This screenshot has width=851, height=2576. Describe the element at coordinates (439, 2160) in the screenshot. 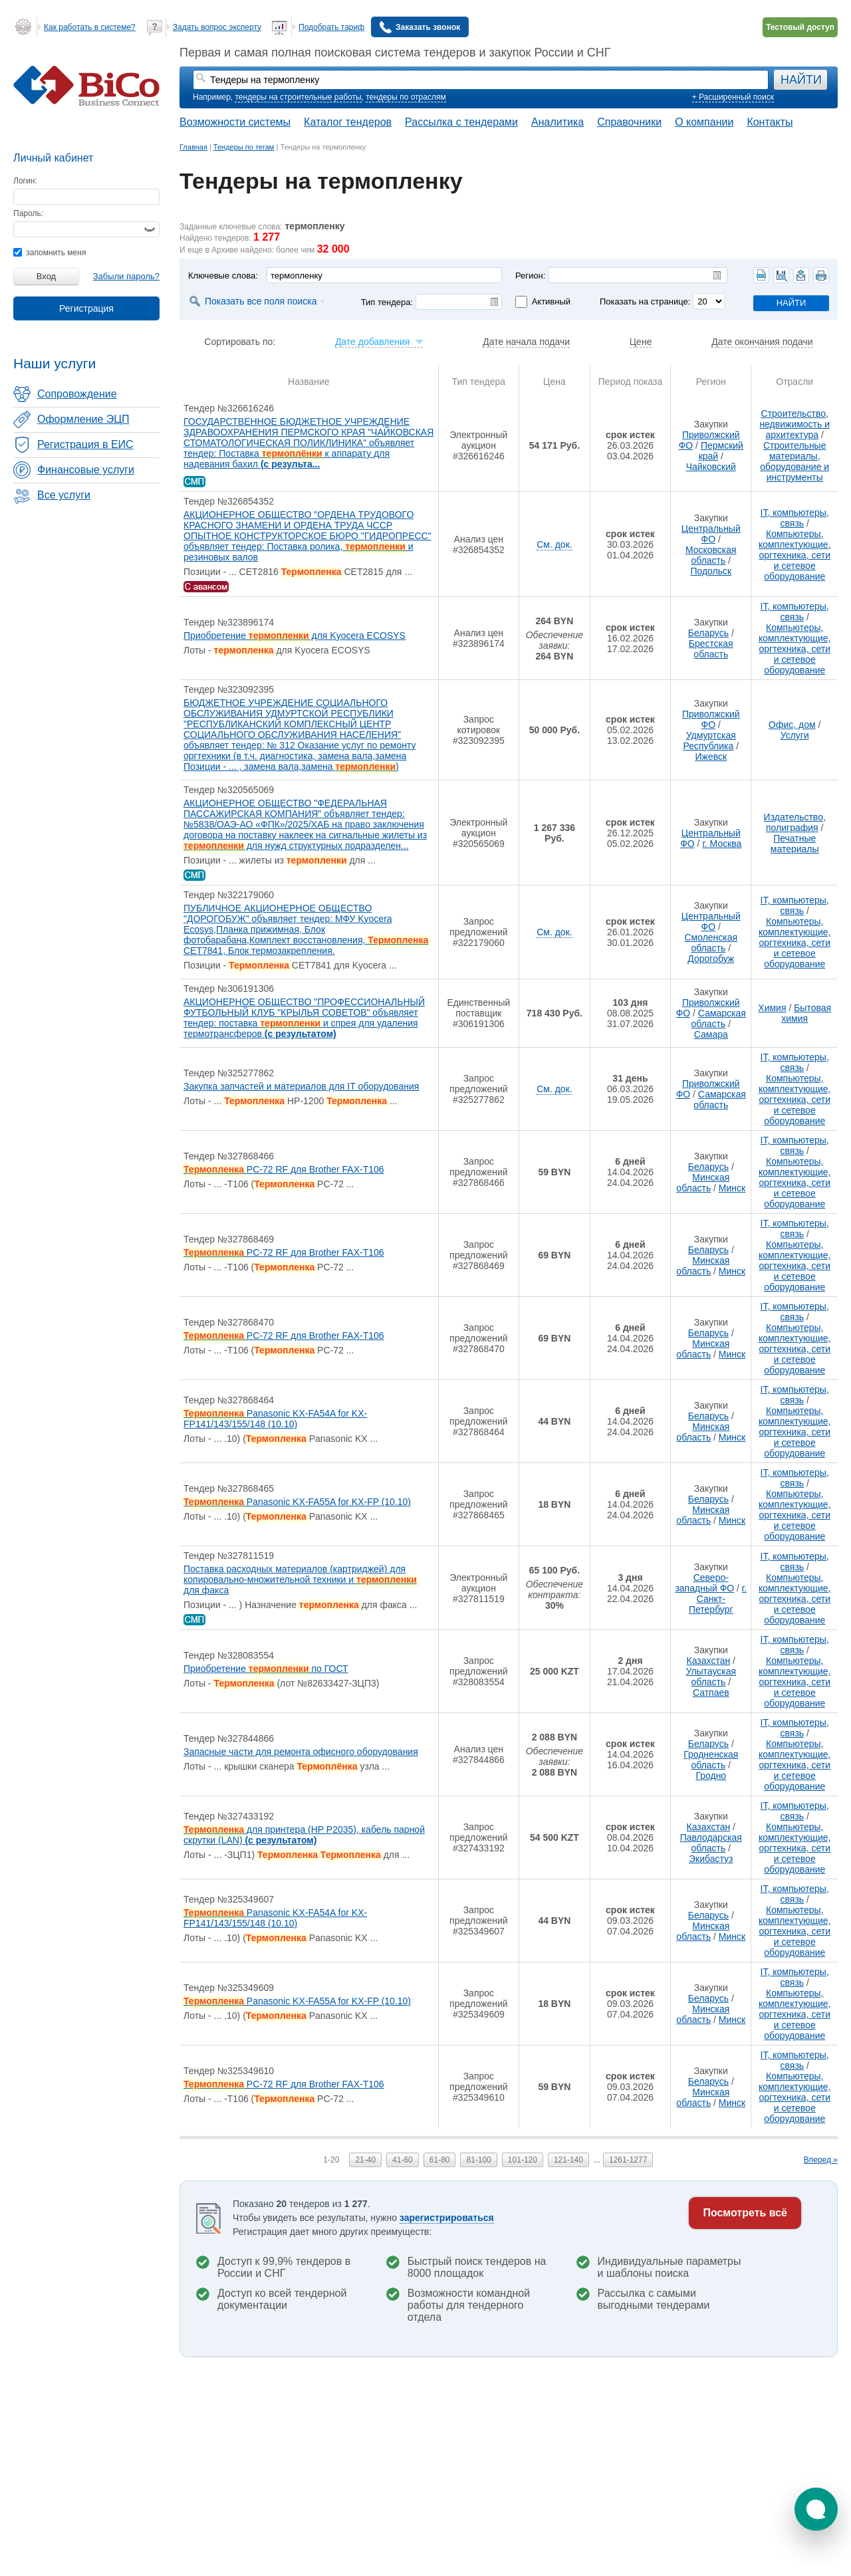

I see `61-80` at that location.